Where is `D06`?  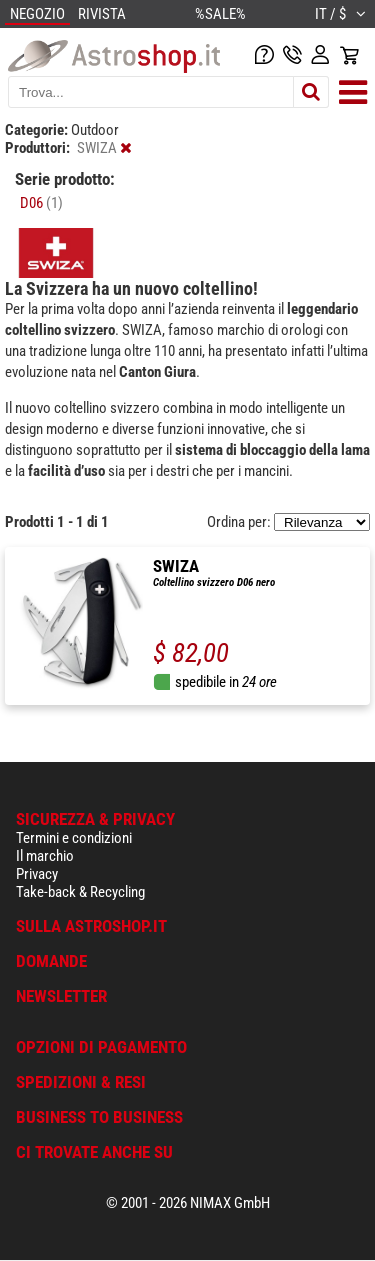
D06 is located at coordinates (41, 203).